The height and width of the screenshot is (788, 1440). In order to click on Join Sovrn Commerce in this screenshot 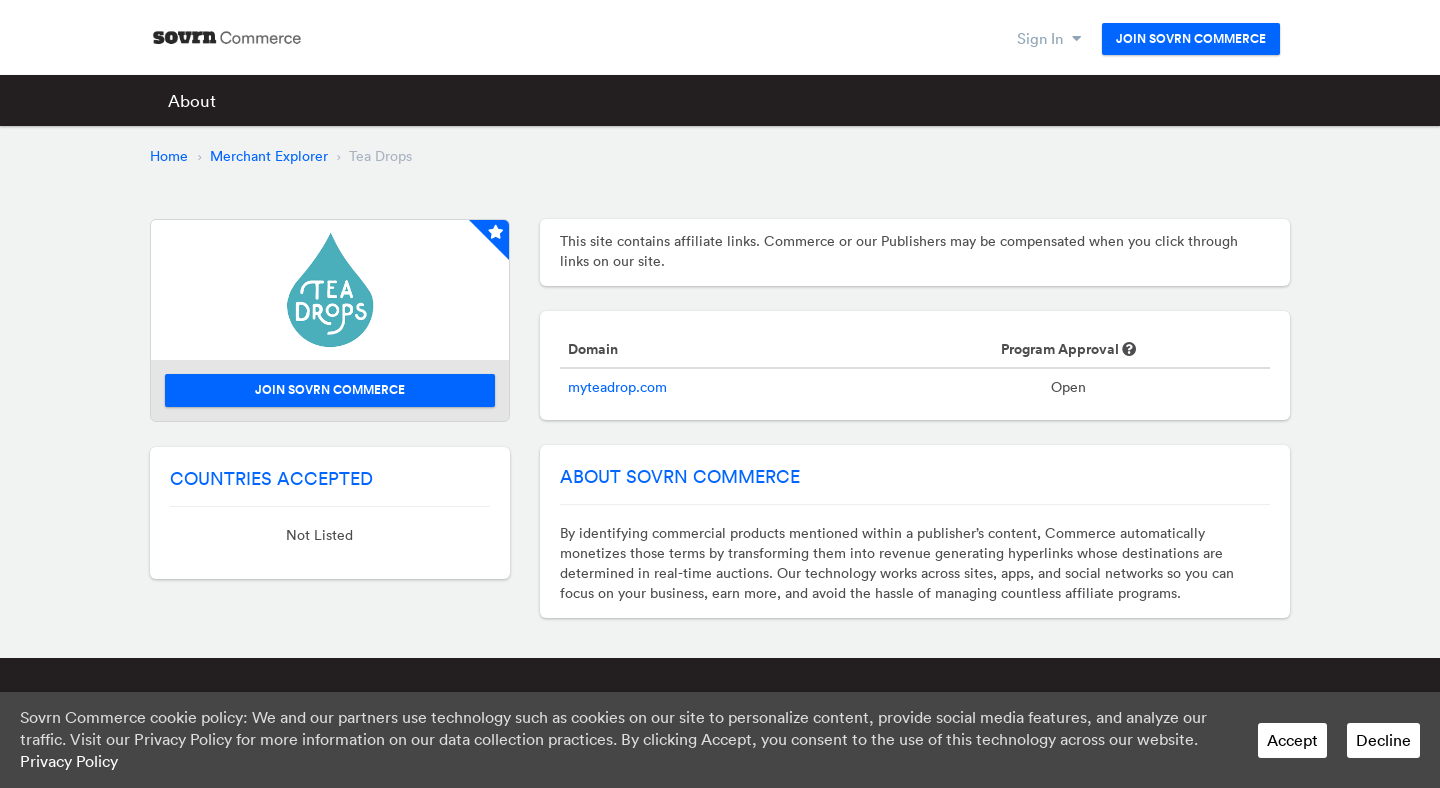, I will do `click(1191, 39)`.